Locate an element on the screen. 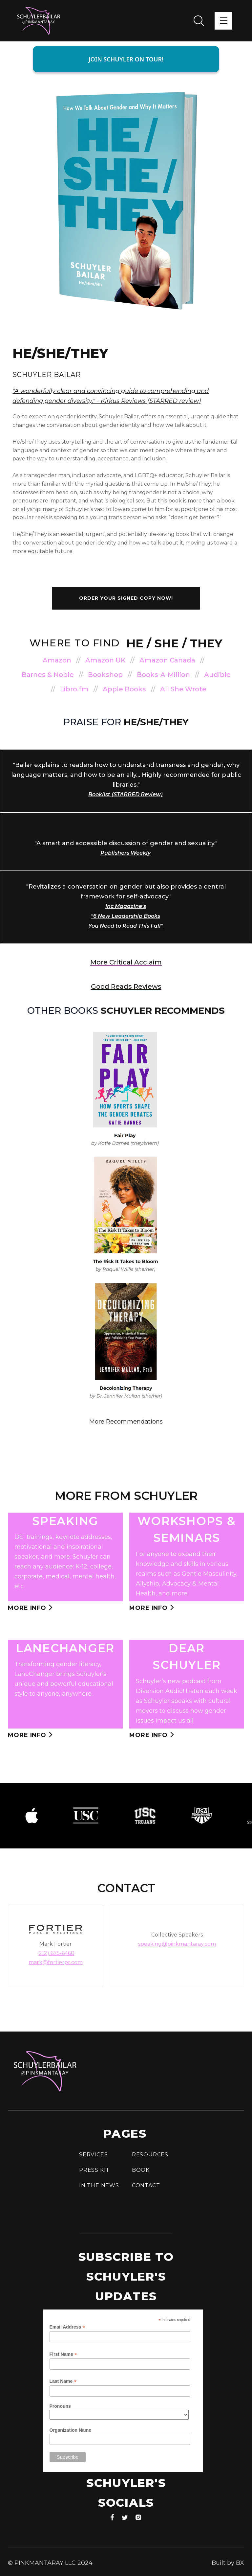  Amazon UK is located at coordinates (105, 660).